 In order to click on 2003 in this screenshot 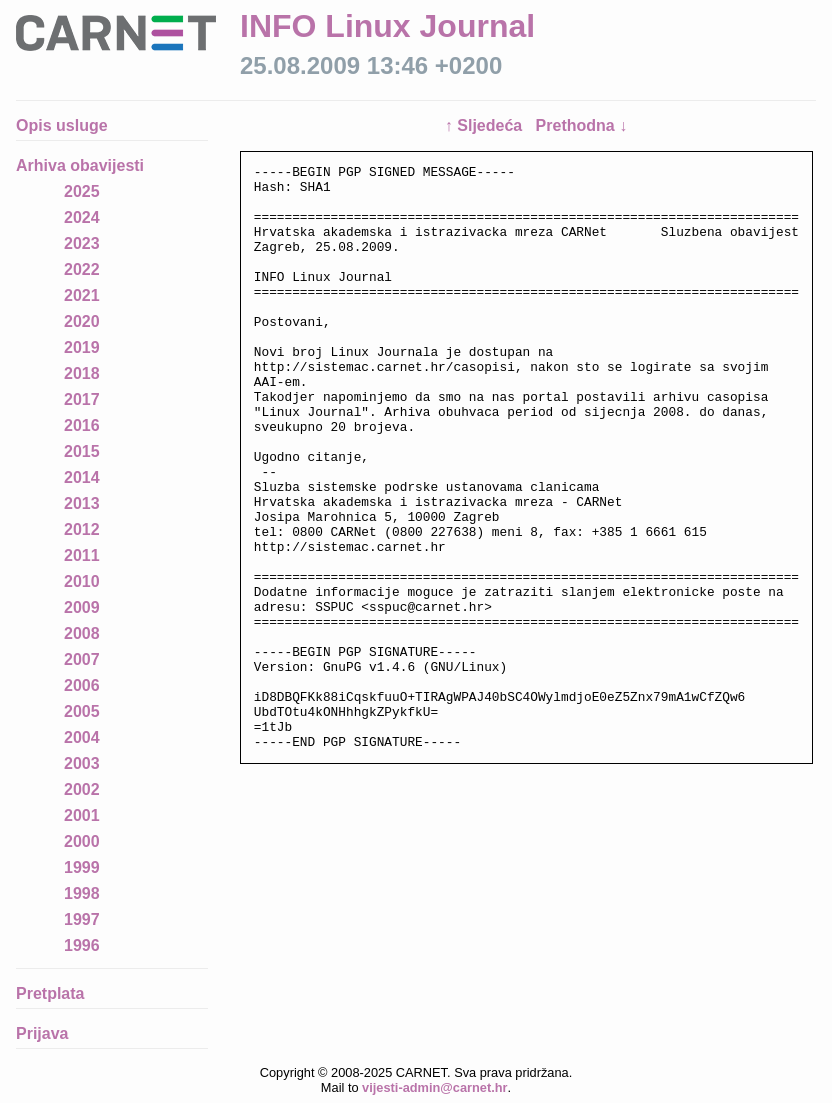, I will do `click(82, 763)`.